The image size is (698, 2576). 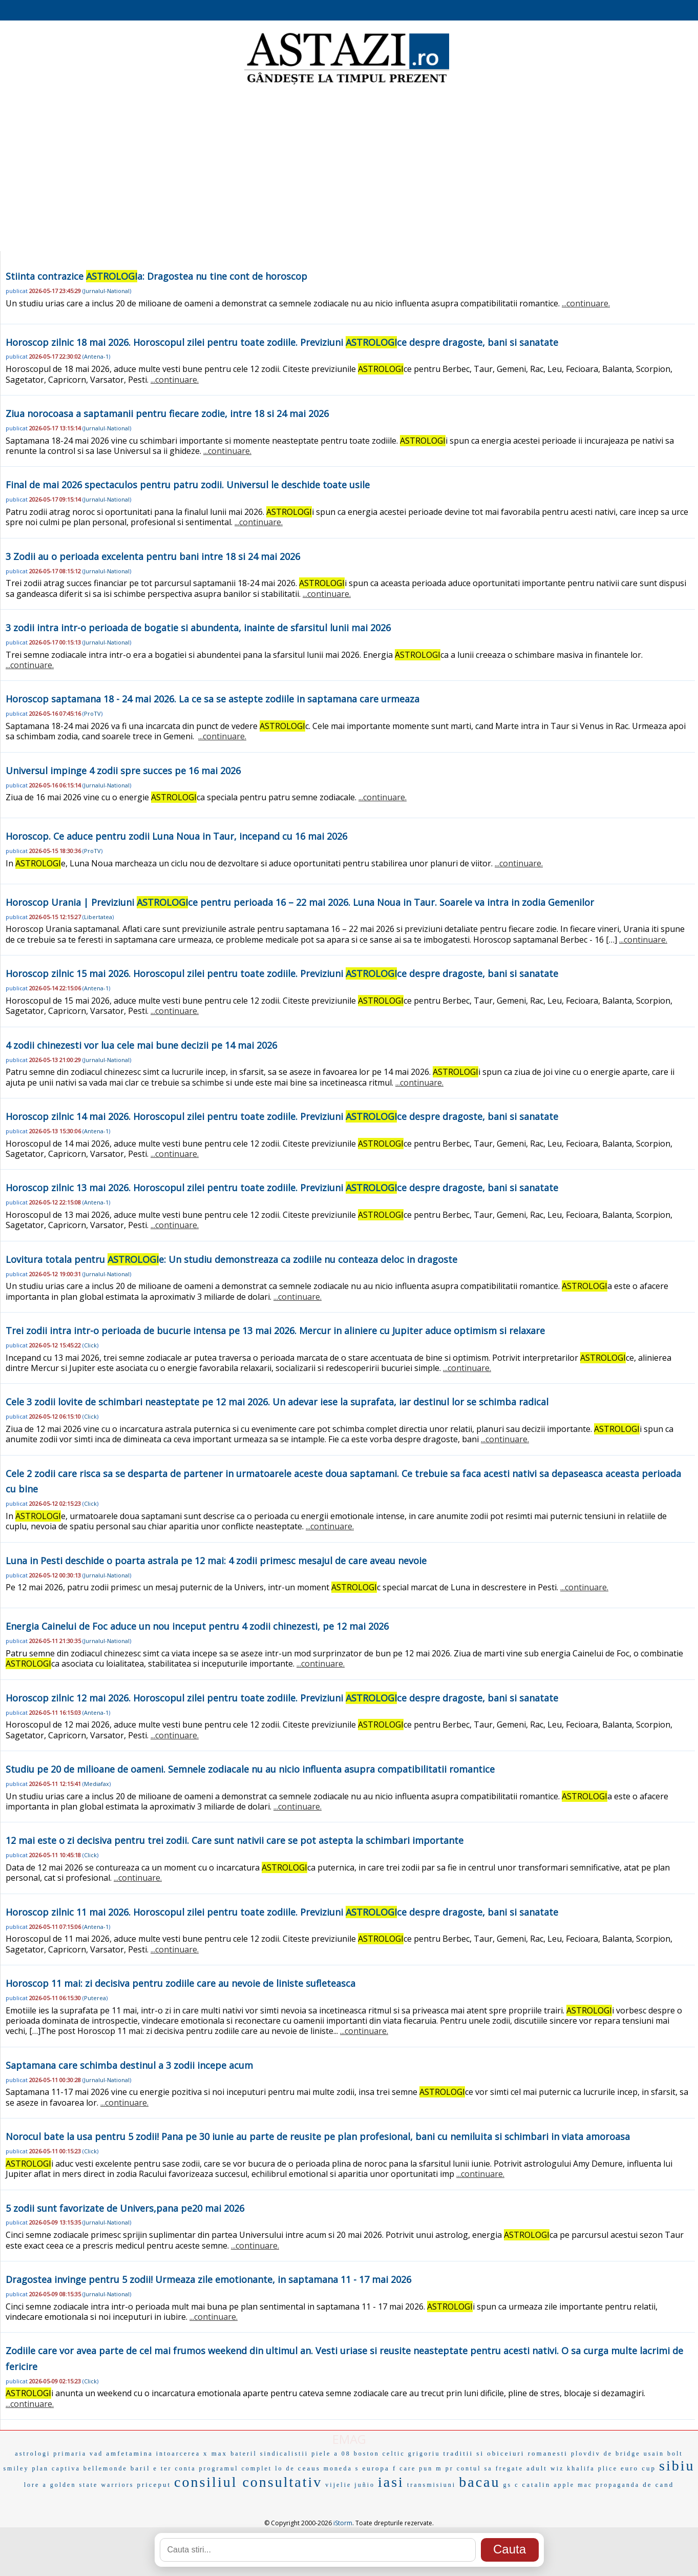 I want to click on bacau, so click(x=479, y=2482).